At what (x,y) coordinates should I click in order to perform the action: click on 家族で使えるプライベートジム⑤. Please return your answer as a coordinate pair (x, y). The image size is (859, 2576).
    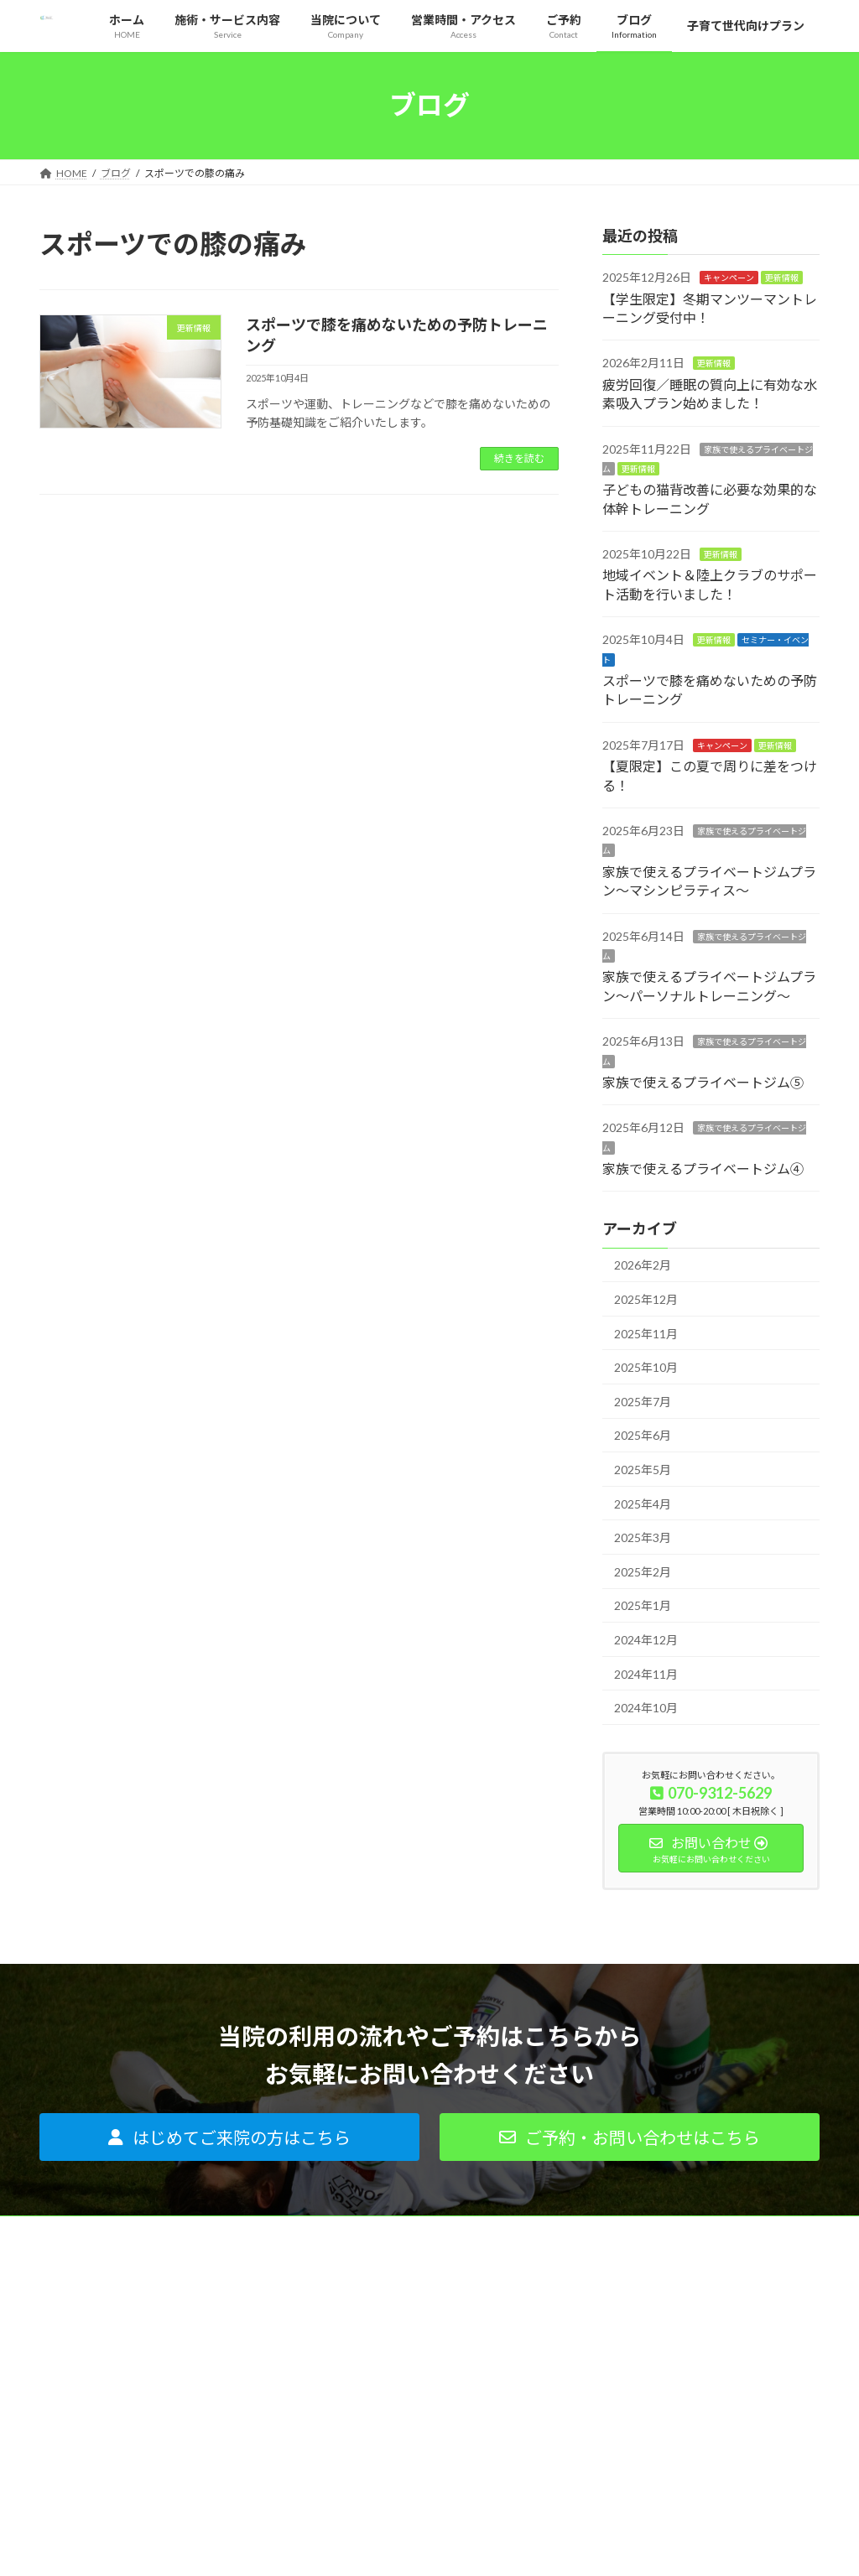
    Looking at the image, I should click on (703, 1082).